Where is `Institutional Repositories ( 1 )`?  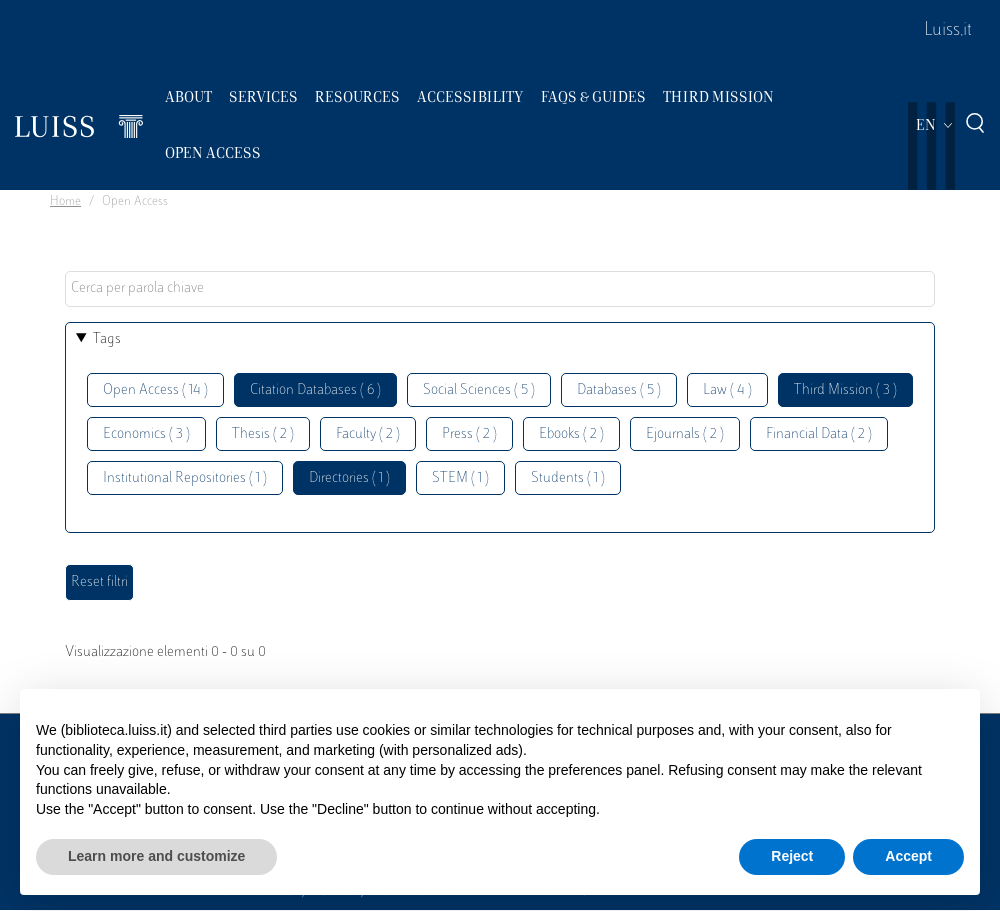 Institutional Repositories ( 1 ) is located at coordinates (185, 478).